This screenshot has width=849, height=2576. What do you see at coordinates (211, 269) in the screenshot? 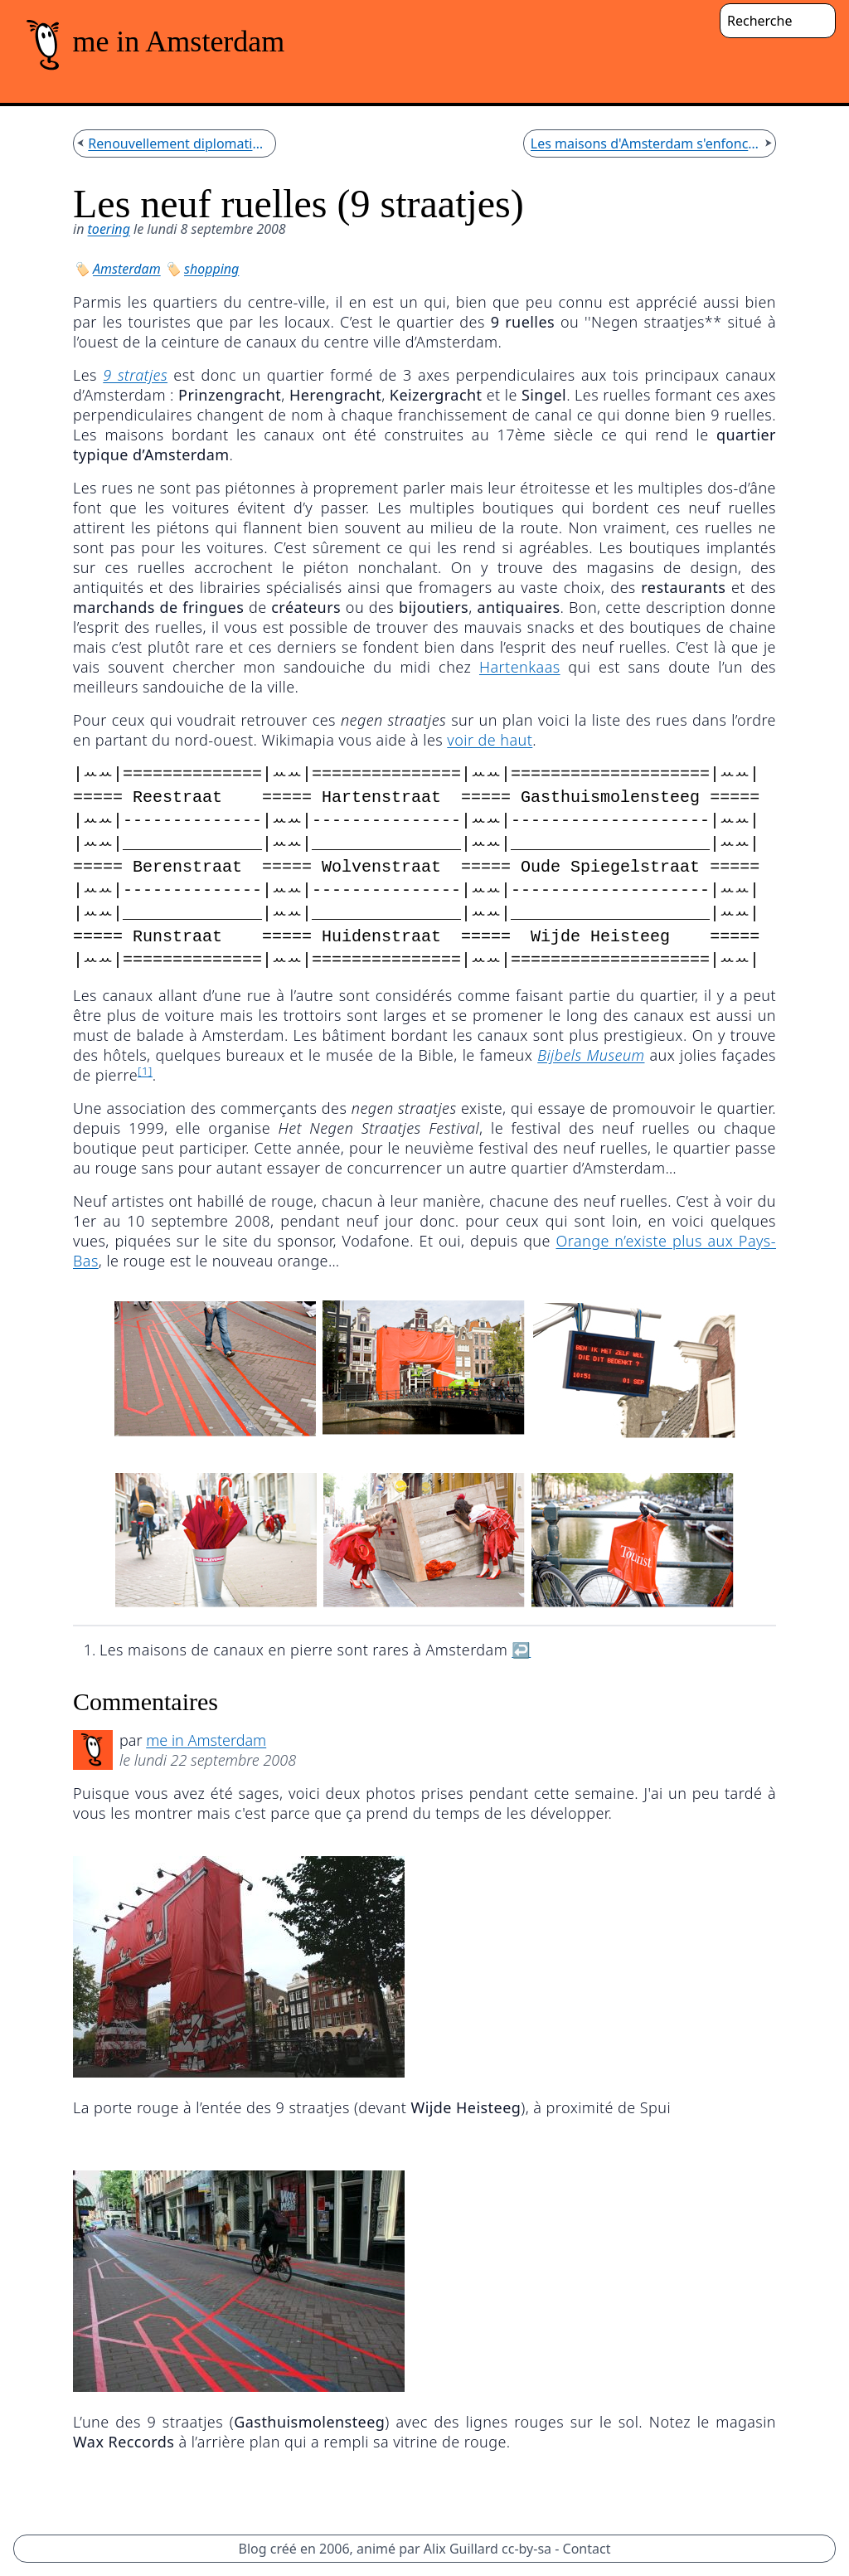
I see `shopping` at bounding box center [211, 269].